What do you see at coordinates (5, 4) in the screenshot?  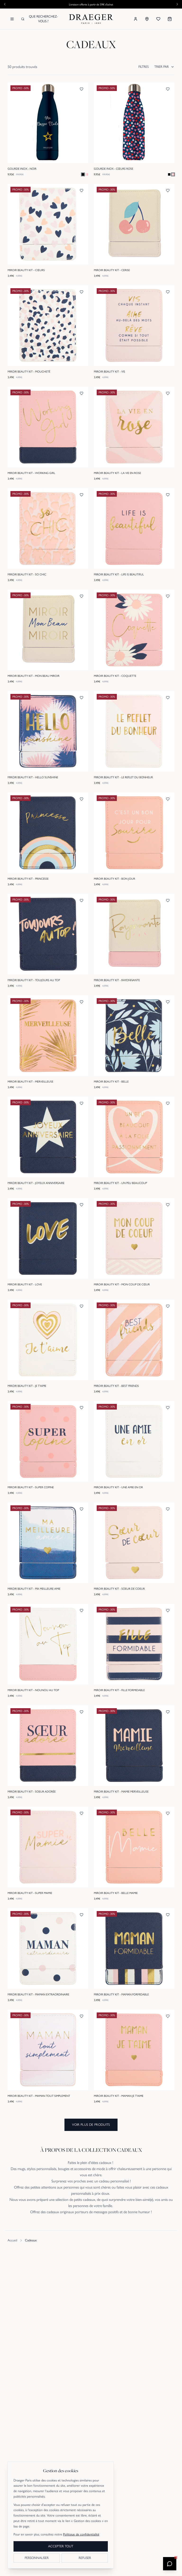 I see `[Annonce précédente]` at bounding box center [5, 4].